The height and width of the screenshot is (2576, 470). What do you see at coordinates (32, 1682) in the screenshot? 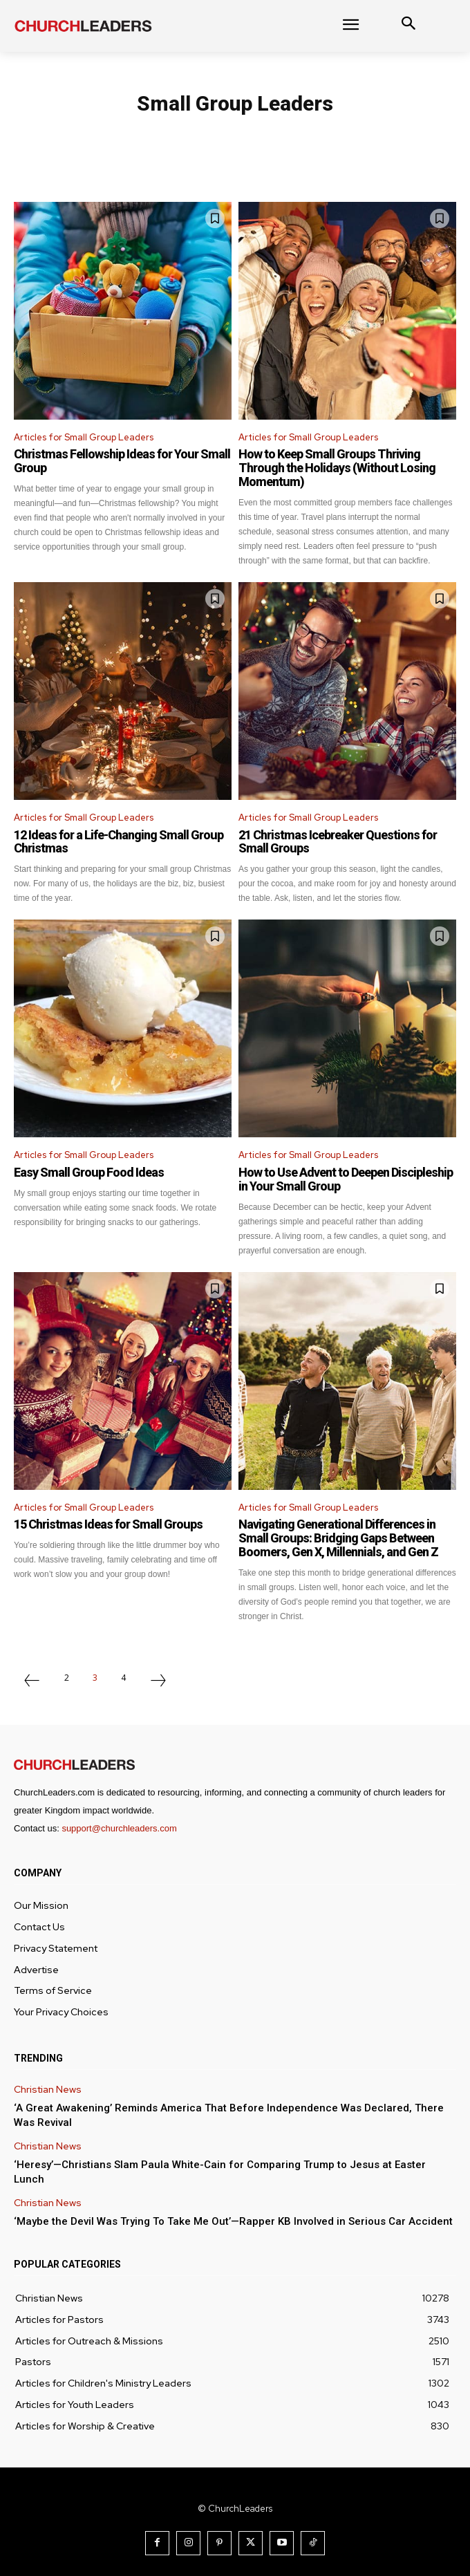
I see `[prev-page]` at bounding box center [32, 1682].